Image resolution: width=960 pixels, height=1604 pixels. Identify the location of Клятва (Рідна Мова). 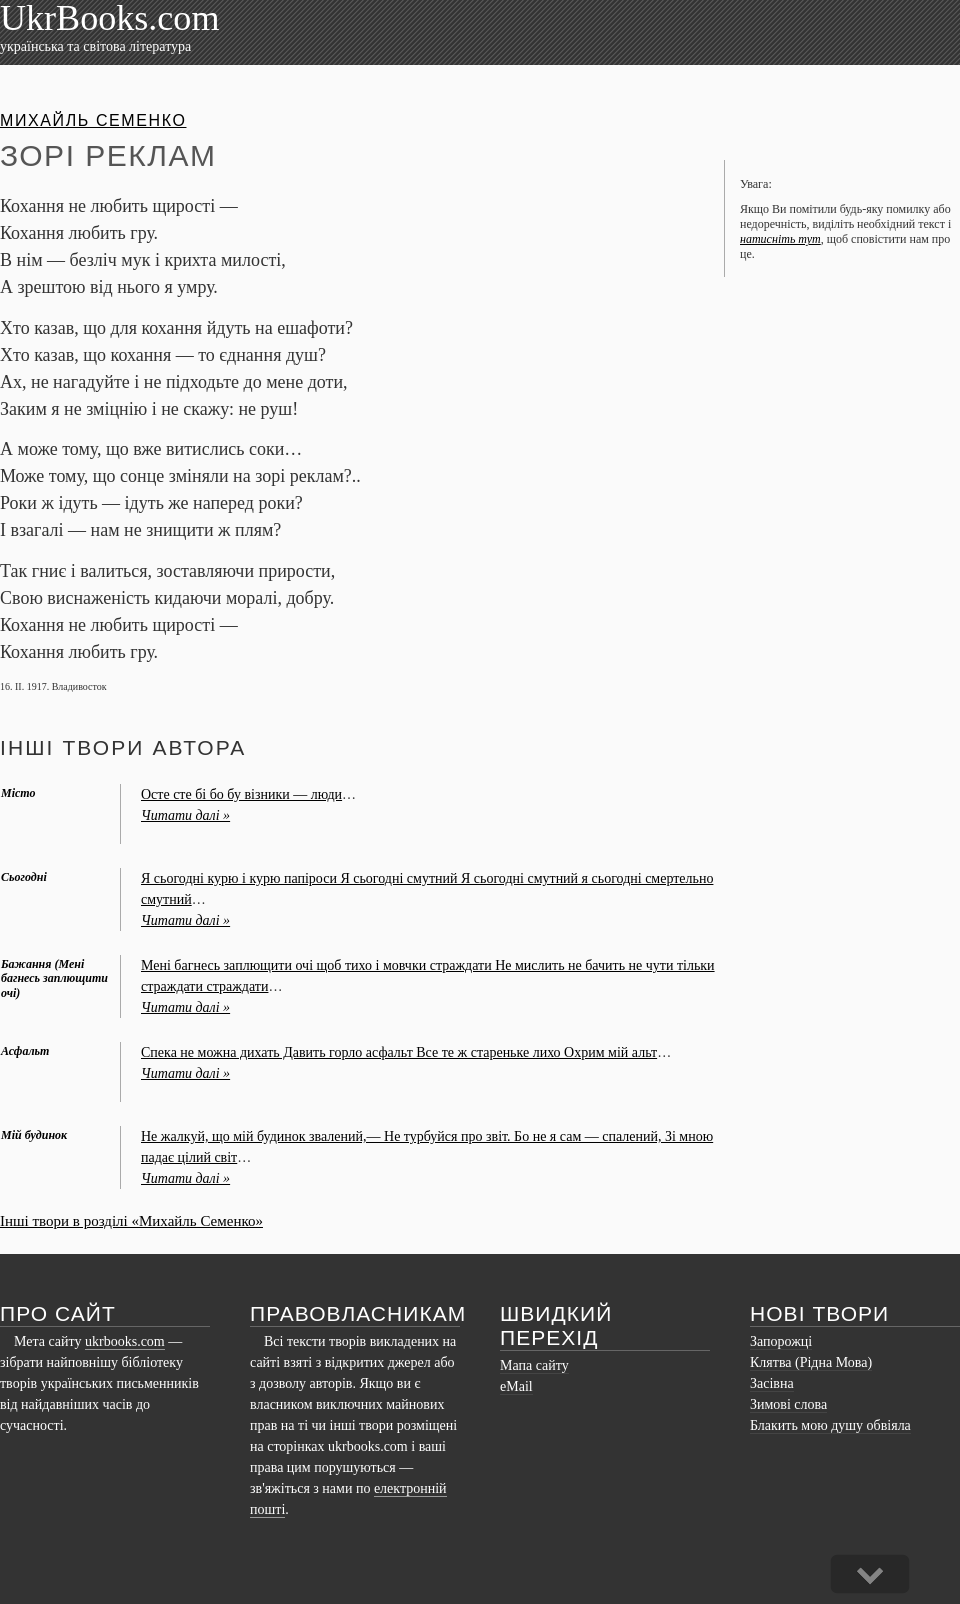
(811, 1362).